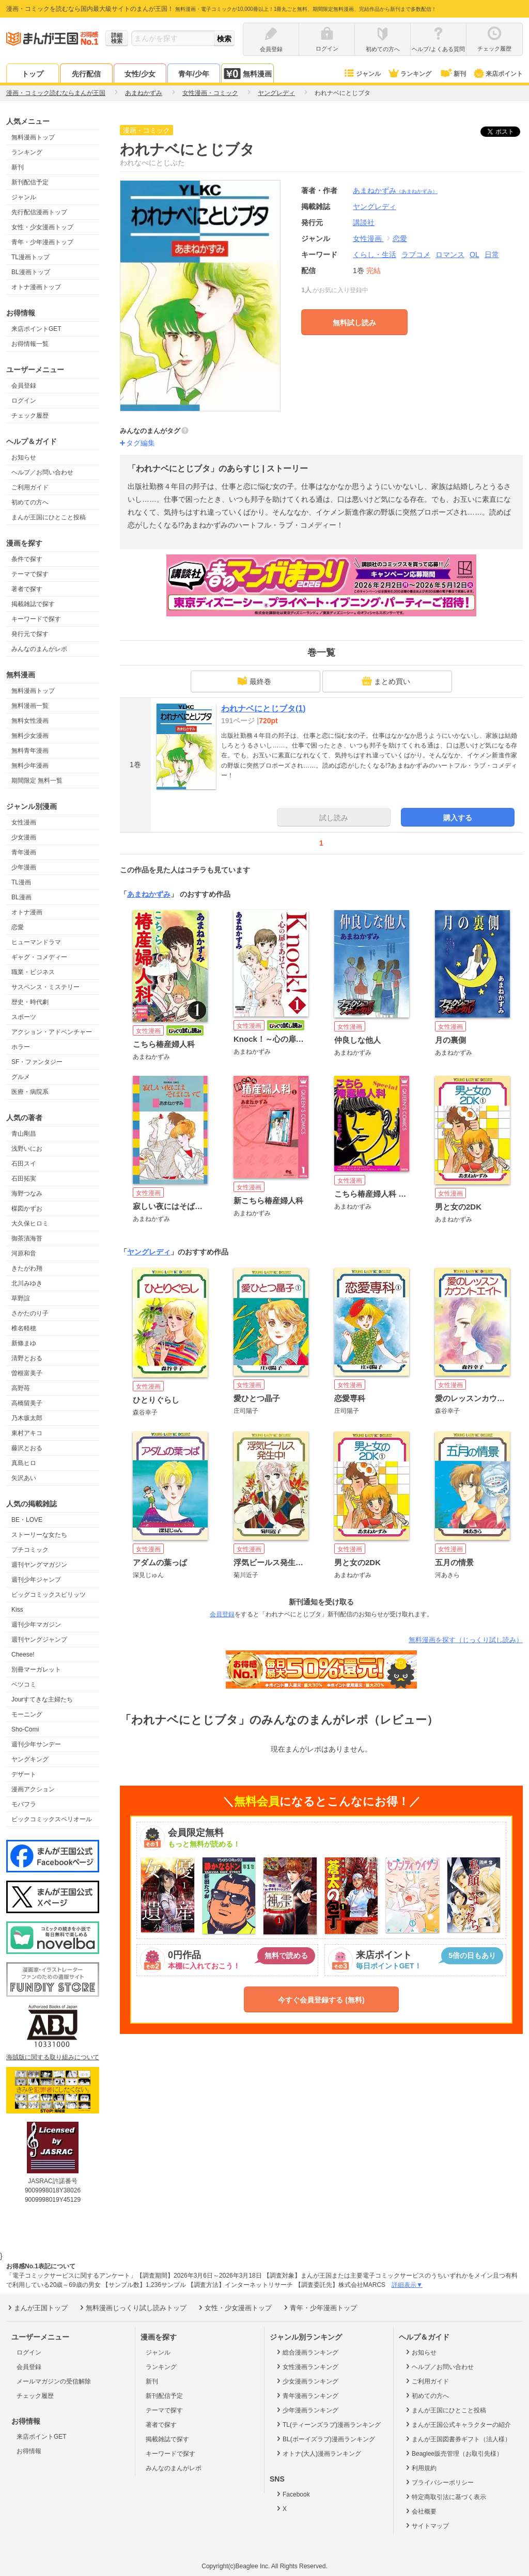 The width and height of the screenshot is (529, 2576). I want to click on 青年漫画, so click(23, 852).